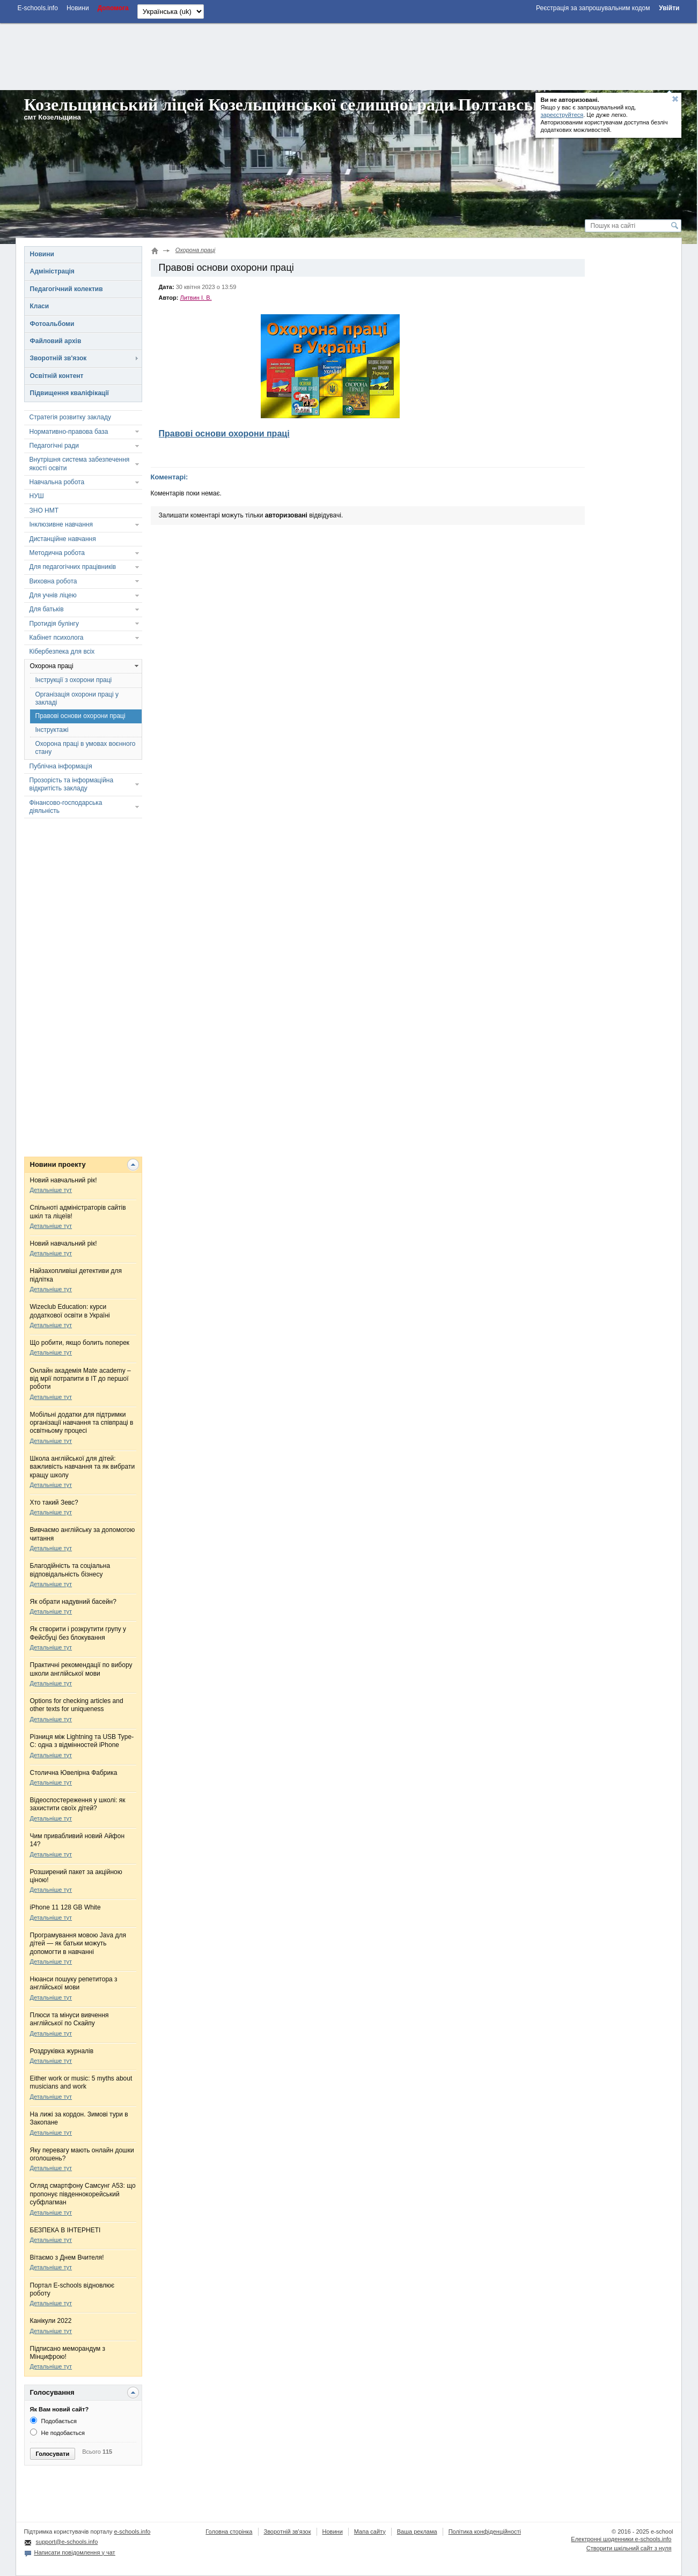 The image size is (698, 2576). Describe the element at coordinates (70, 417) in the screenshot. I see `Стратегія розвитку закладу` at that location.